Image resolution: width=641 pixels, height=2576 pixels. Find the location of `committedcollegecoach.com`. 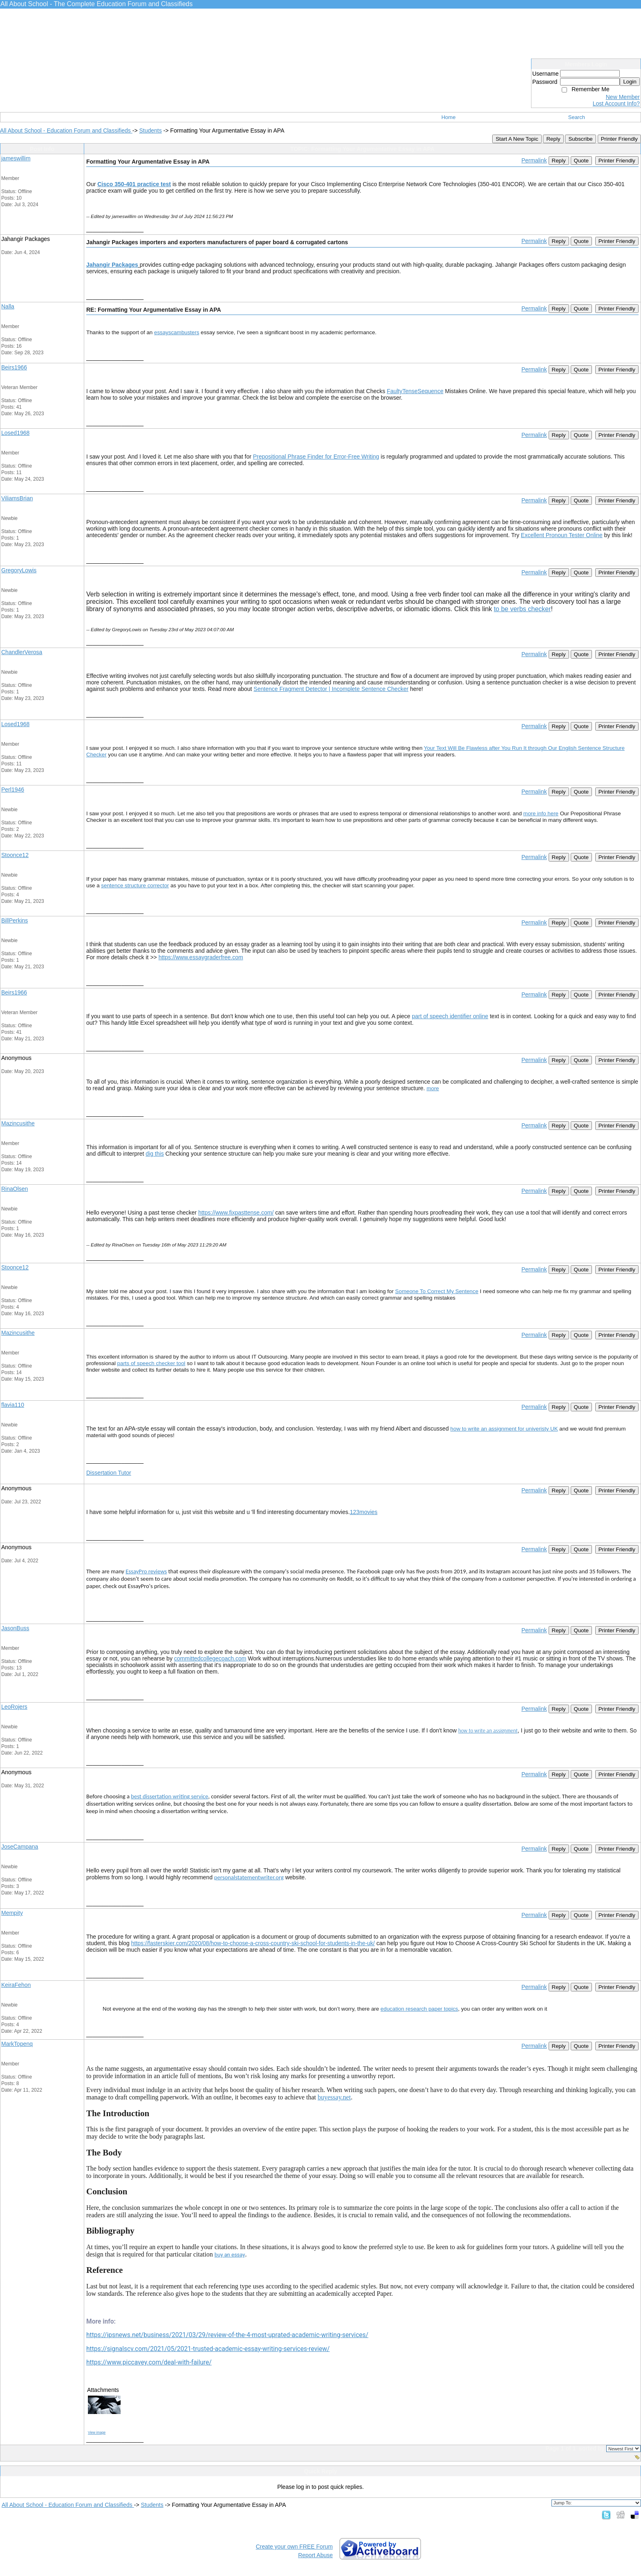

committedcollegecoach.com is located at coordinates (210, 1658).